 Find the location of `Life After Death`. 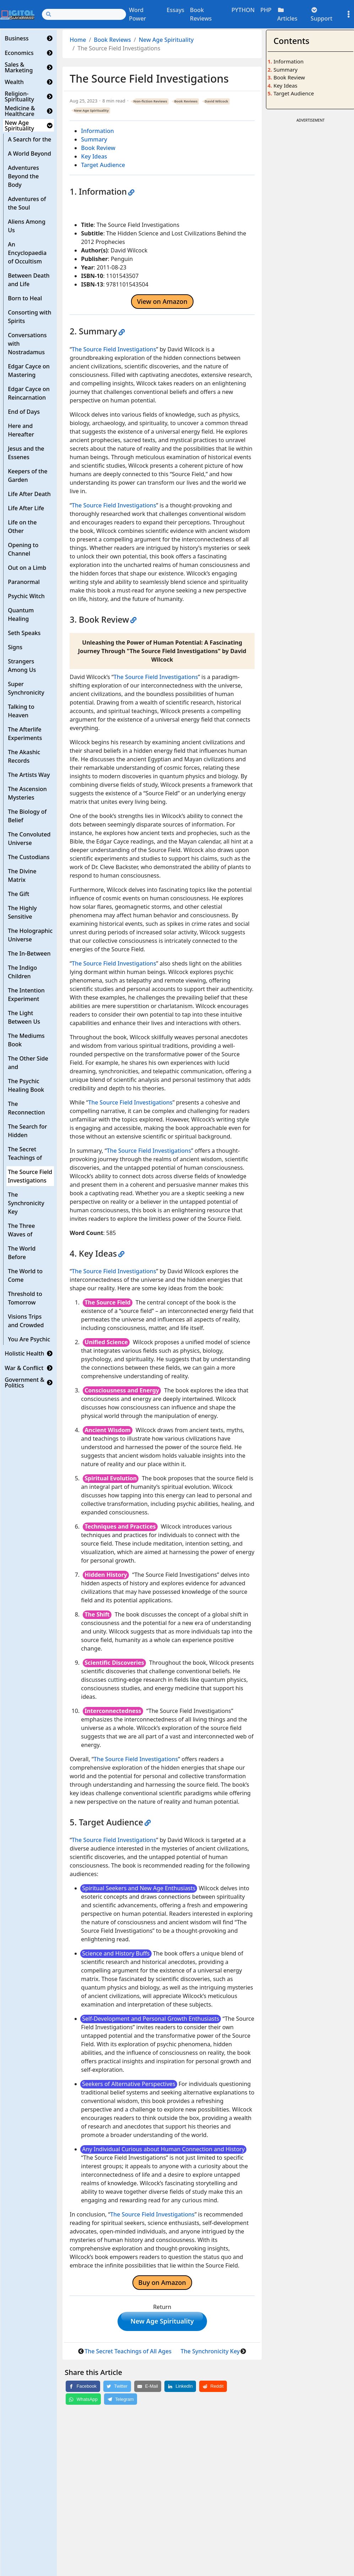

Life After Death is located at coordinates (29, 494).